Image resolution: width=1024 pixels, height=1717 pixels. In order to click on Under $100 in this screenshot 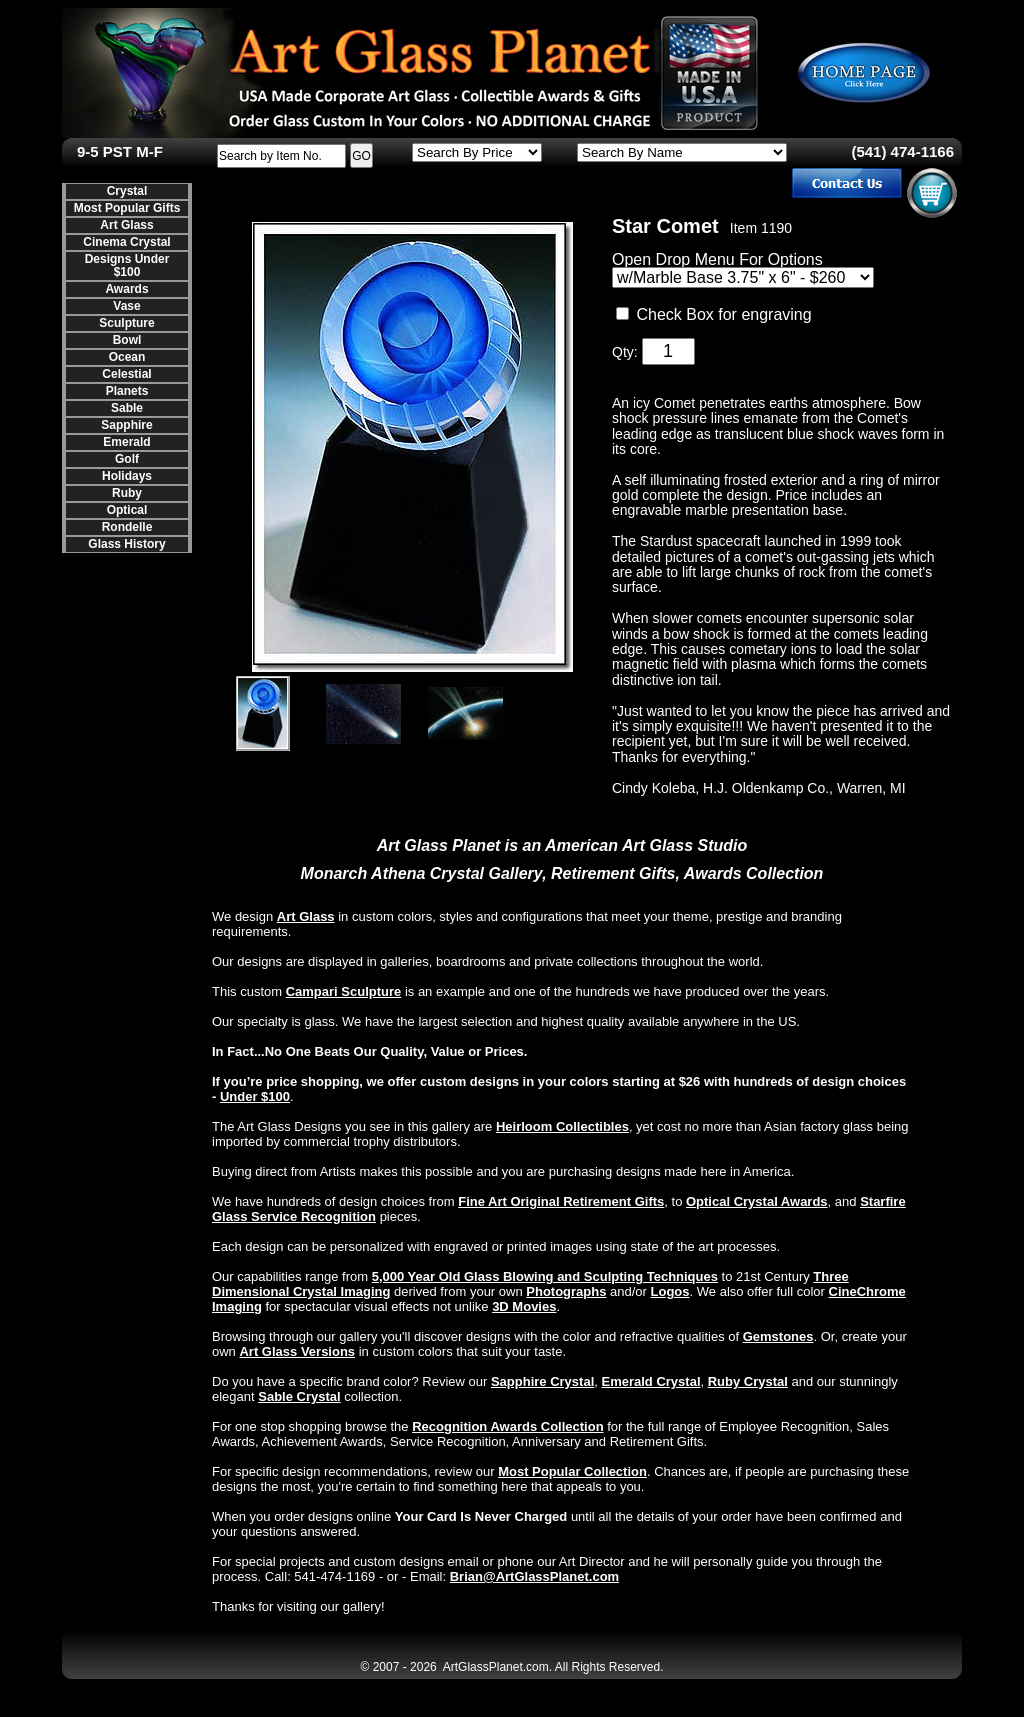, I will do `click(255, 1096)`.